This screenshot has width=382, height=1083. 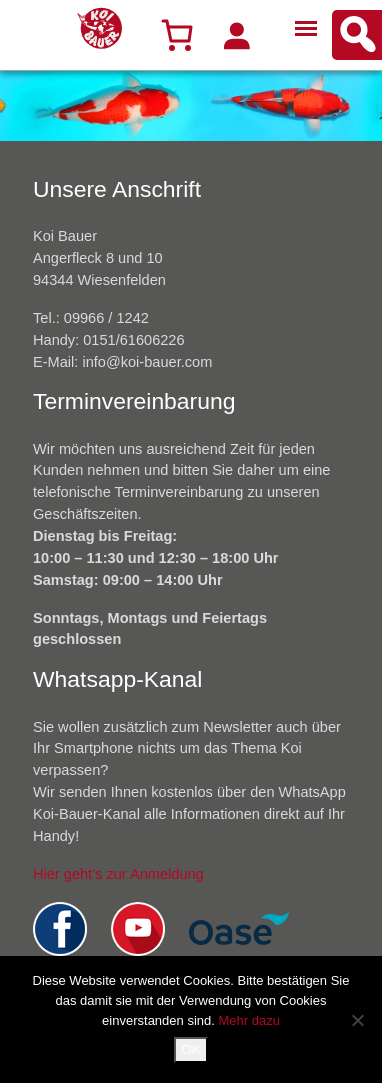 What do you see at coordinates (236, 35) in the screenshot?
I see `[Anmelden]` at bounding box center [236, 35].